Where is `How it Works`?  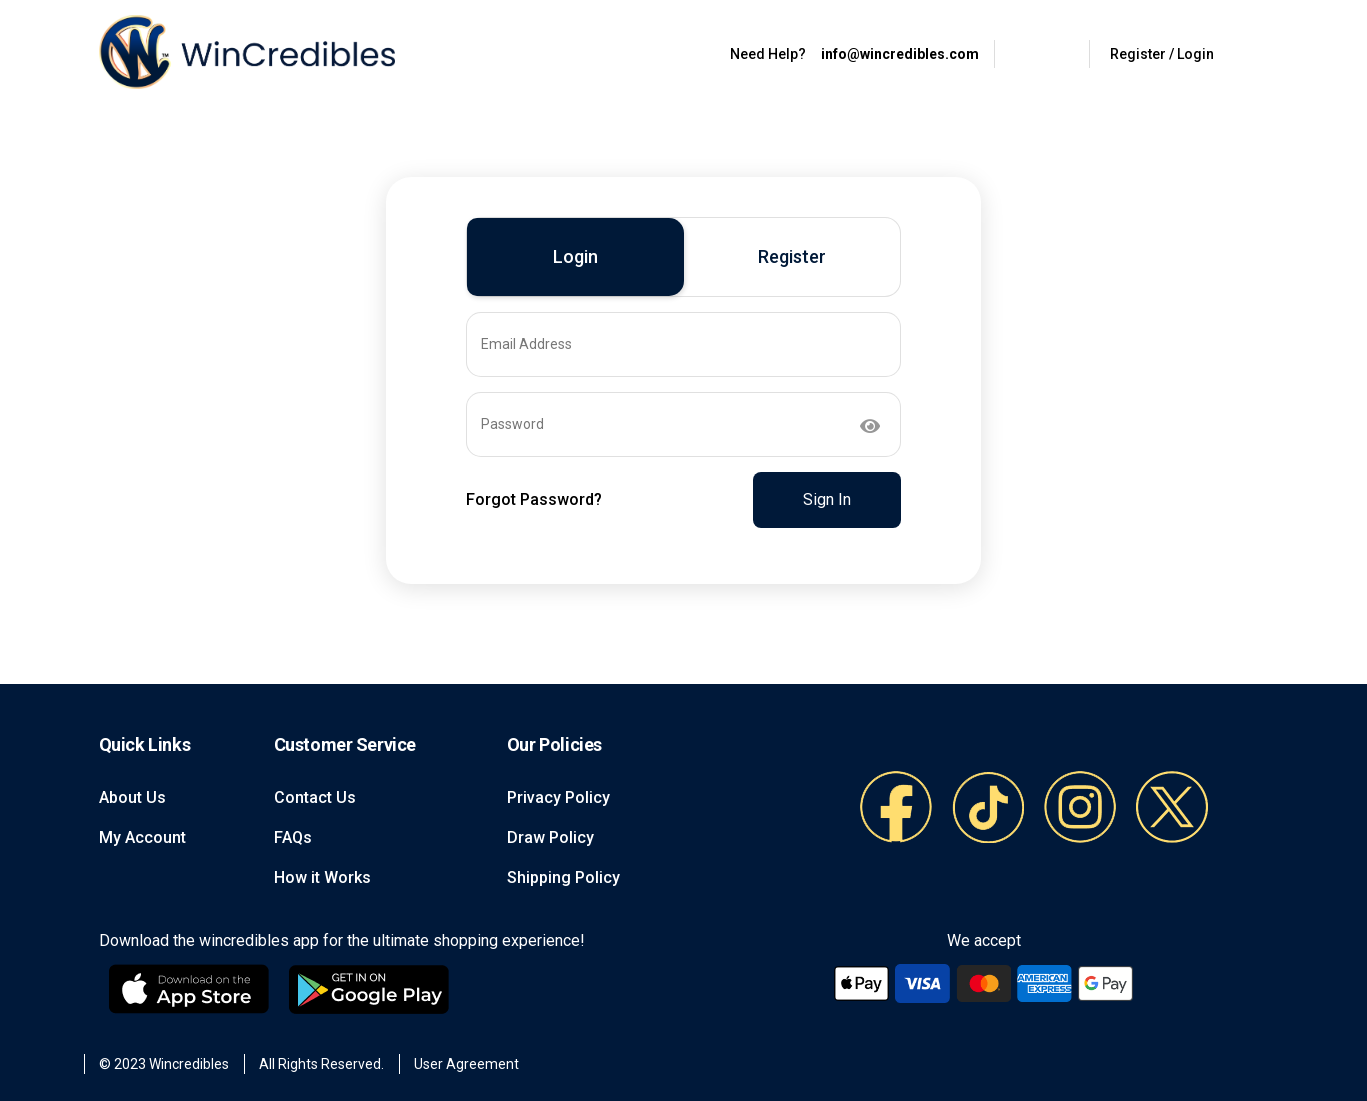 How it Works is located at coordinates (322, 877).